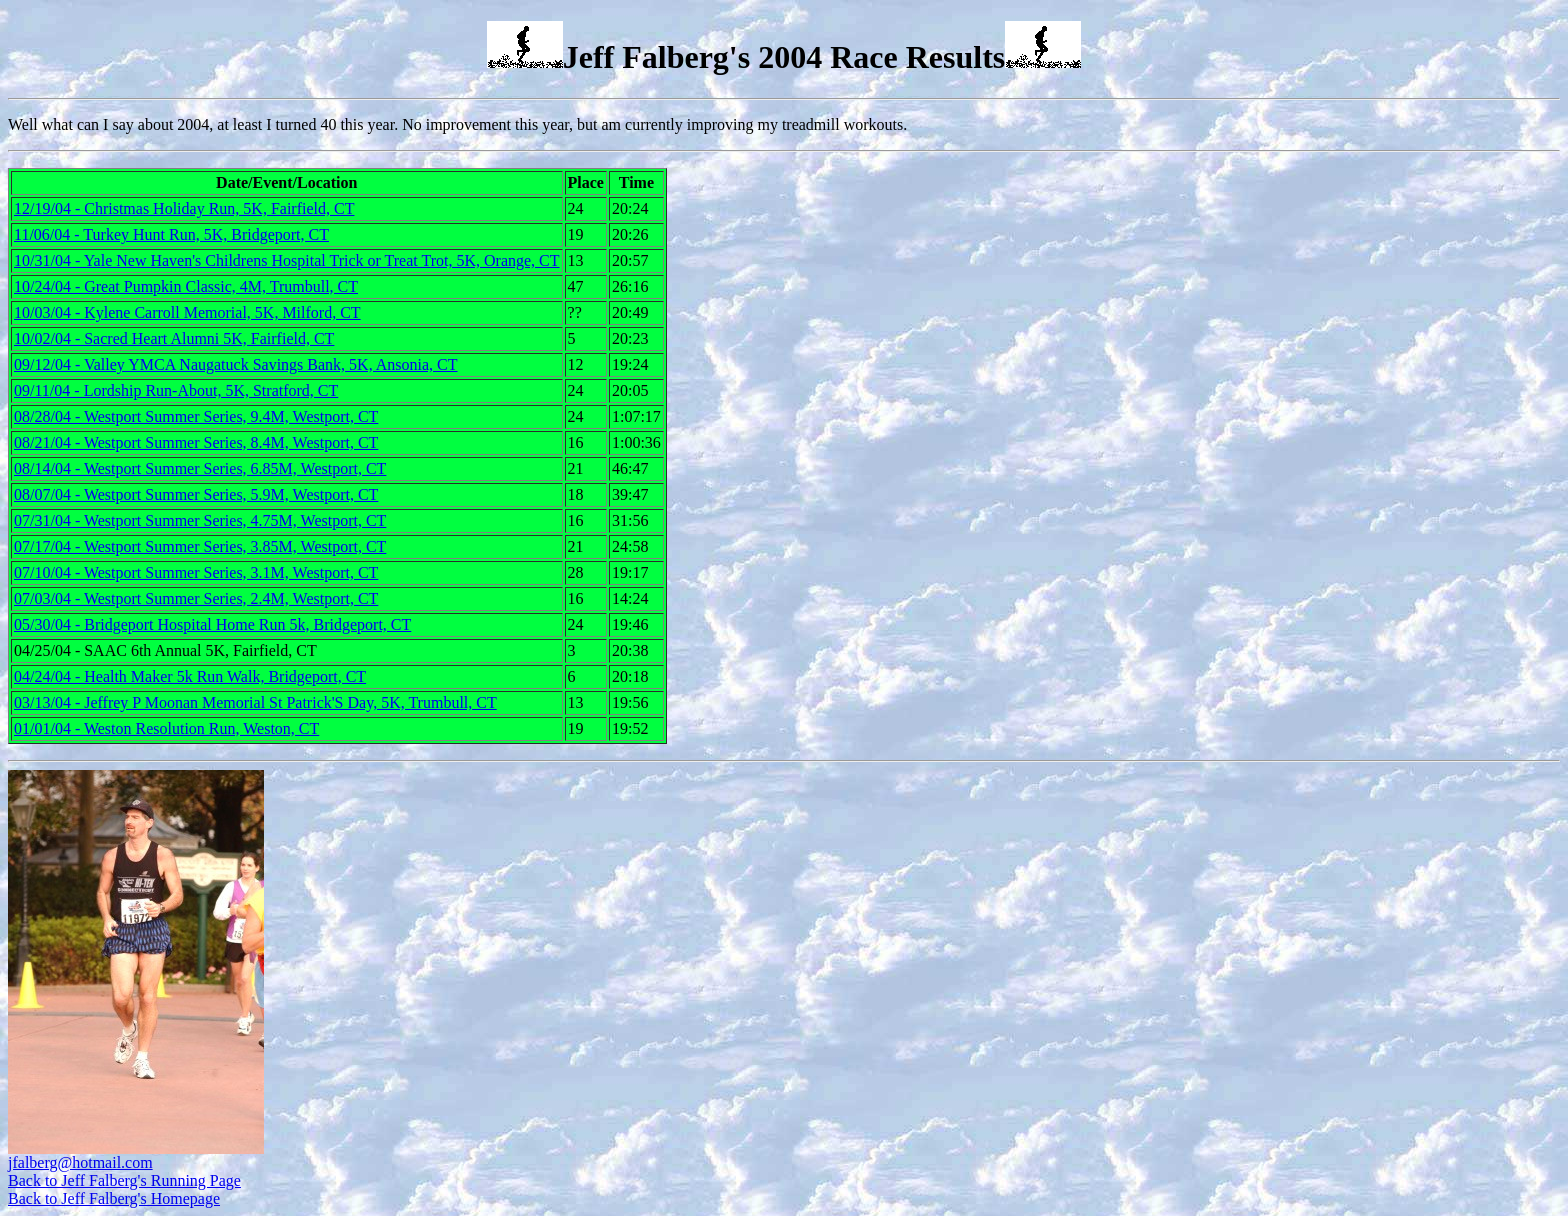  Describe the element at coordinates (196, 572) in the screenshot. I see `07/10/04 - Westport Summer Series, 3.1M, Westport, CT` at that location.